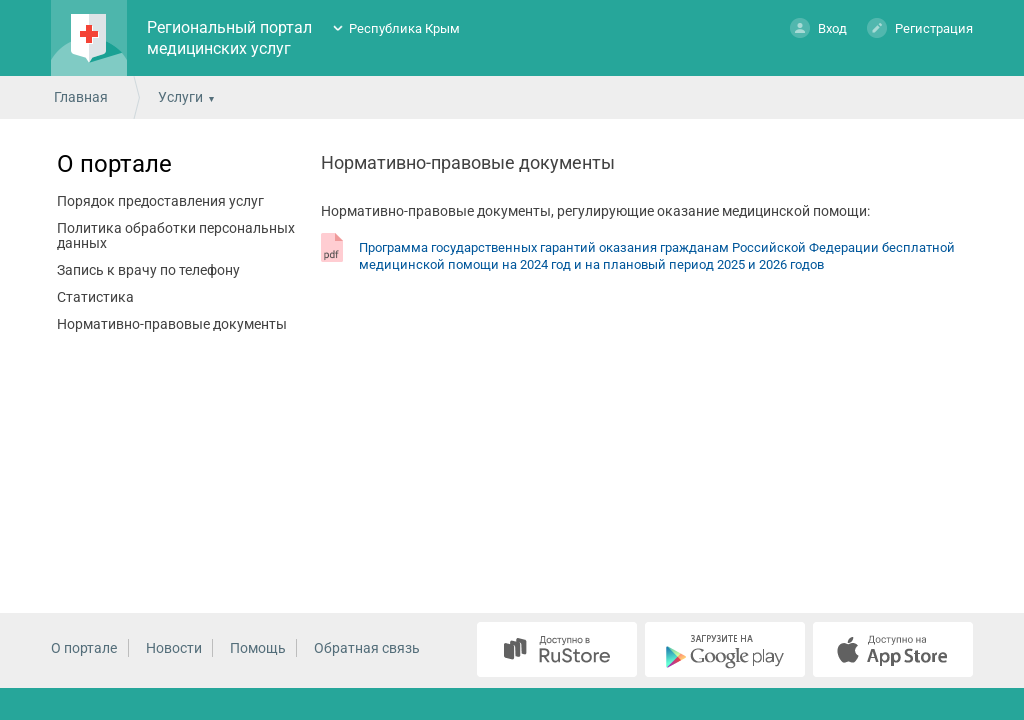 This screenshot has width=1024, height=720. Describe the element at coordinates (114, 164) in the screenshot. I see `О портале` at that location.